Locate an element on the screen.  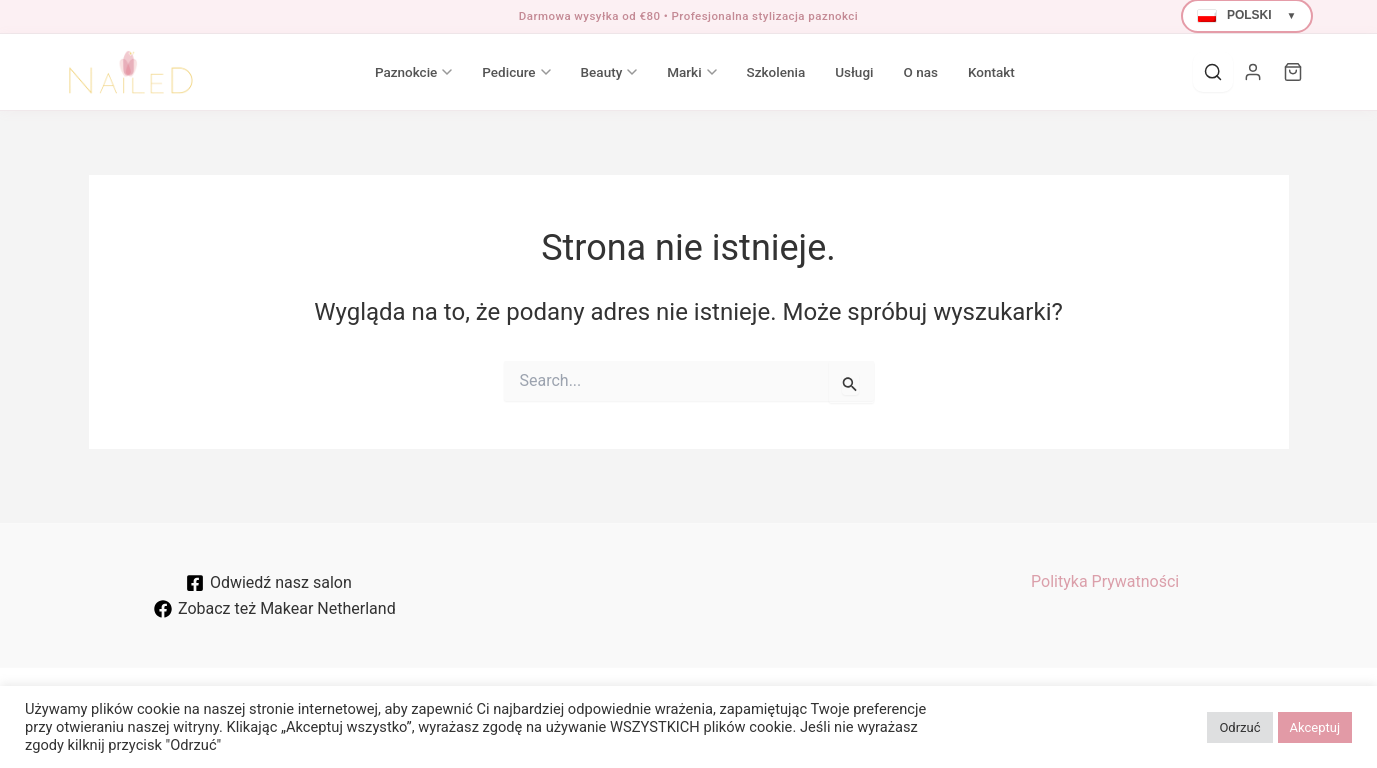
Kontakt is located at coordinates (991, 72).